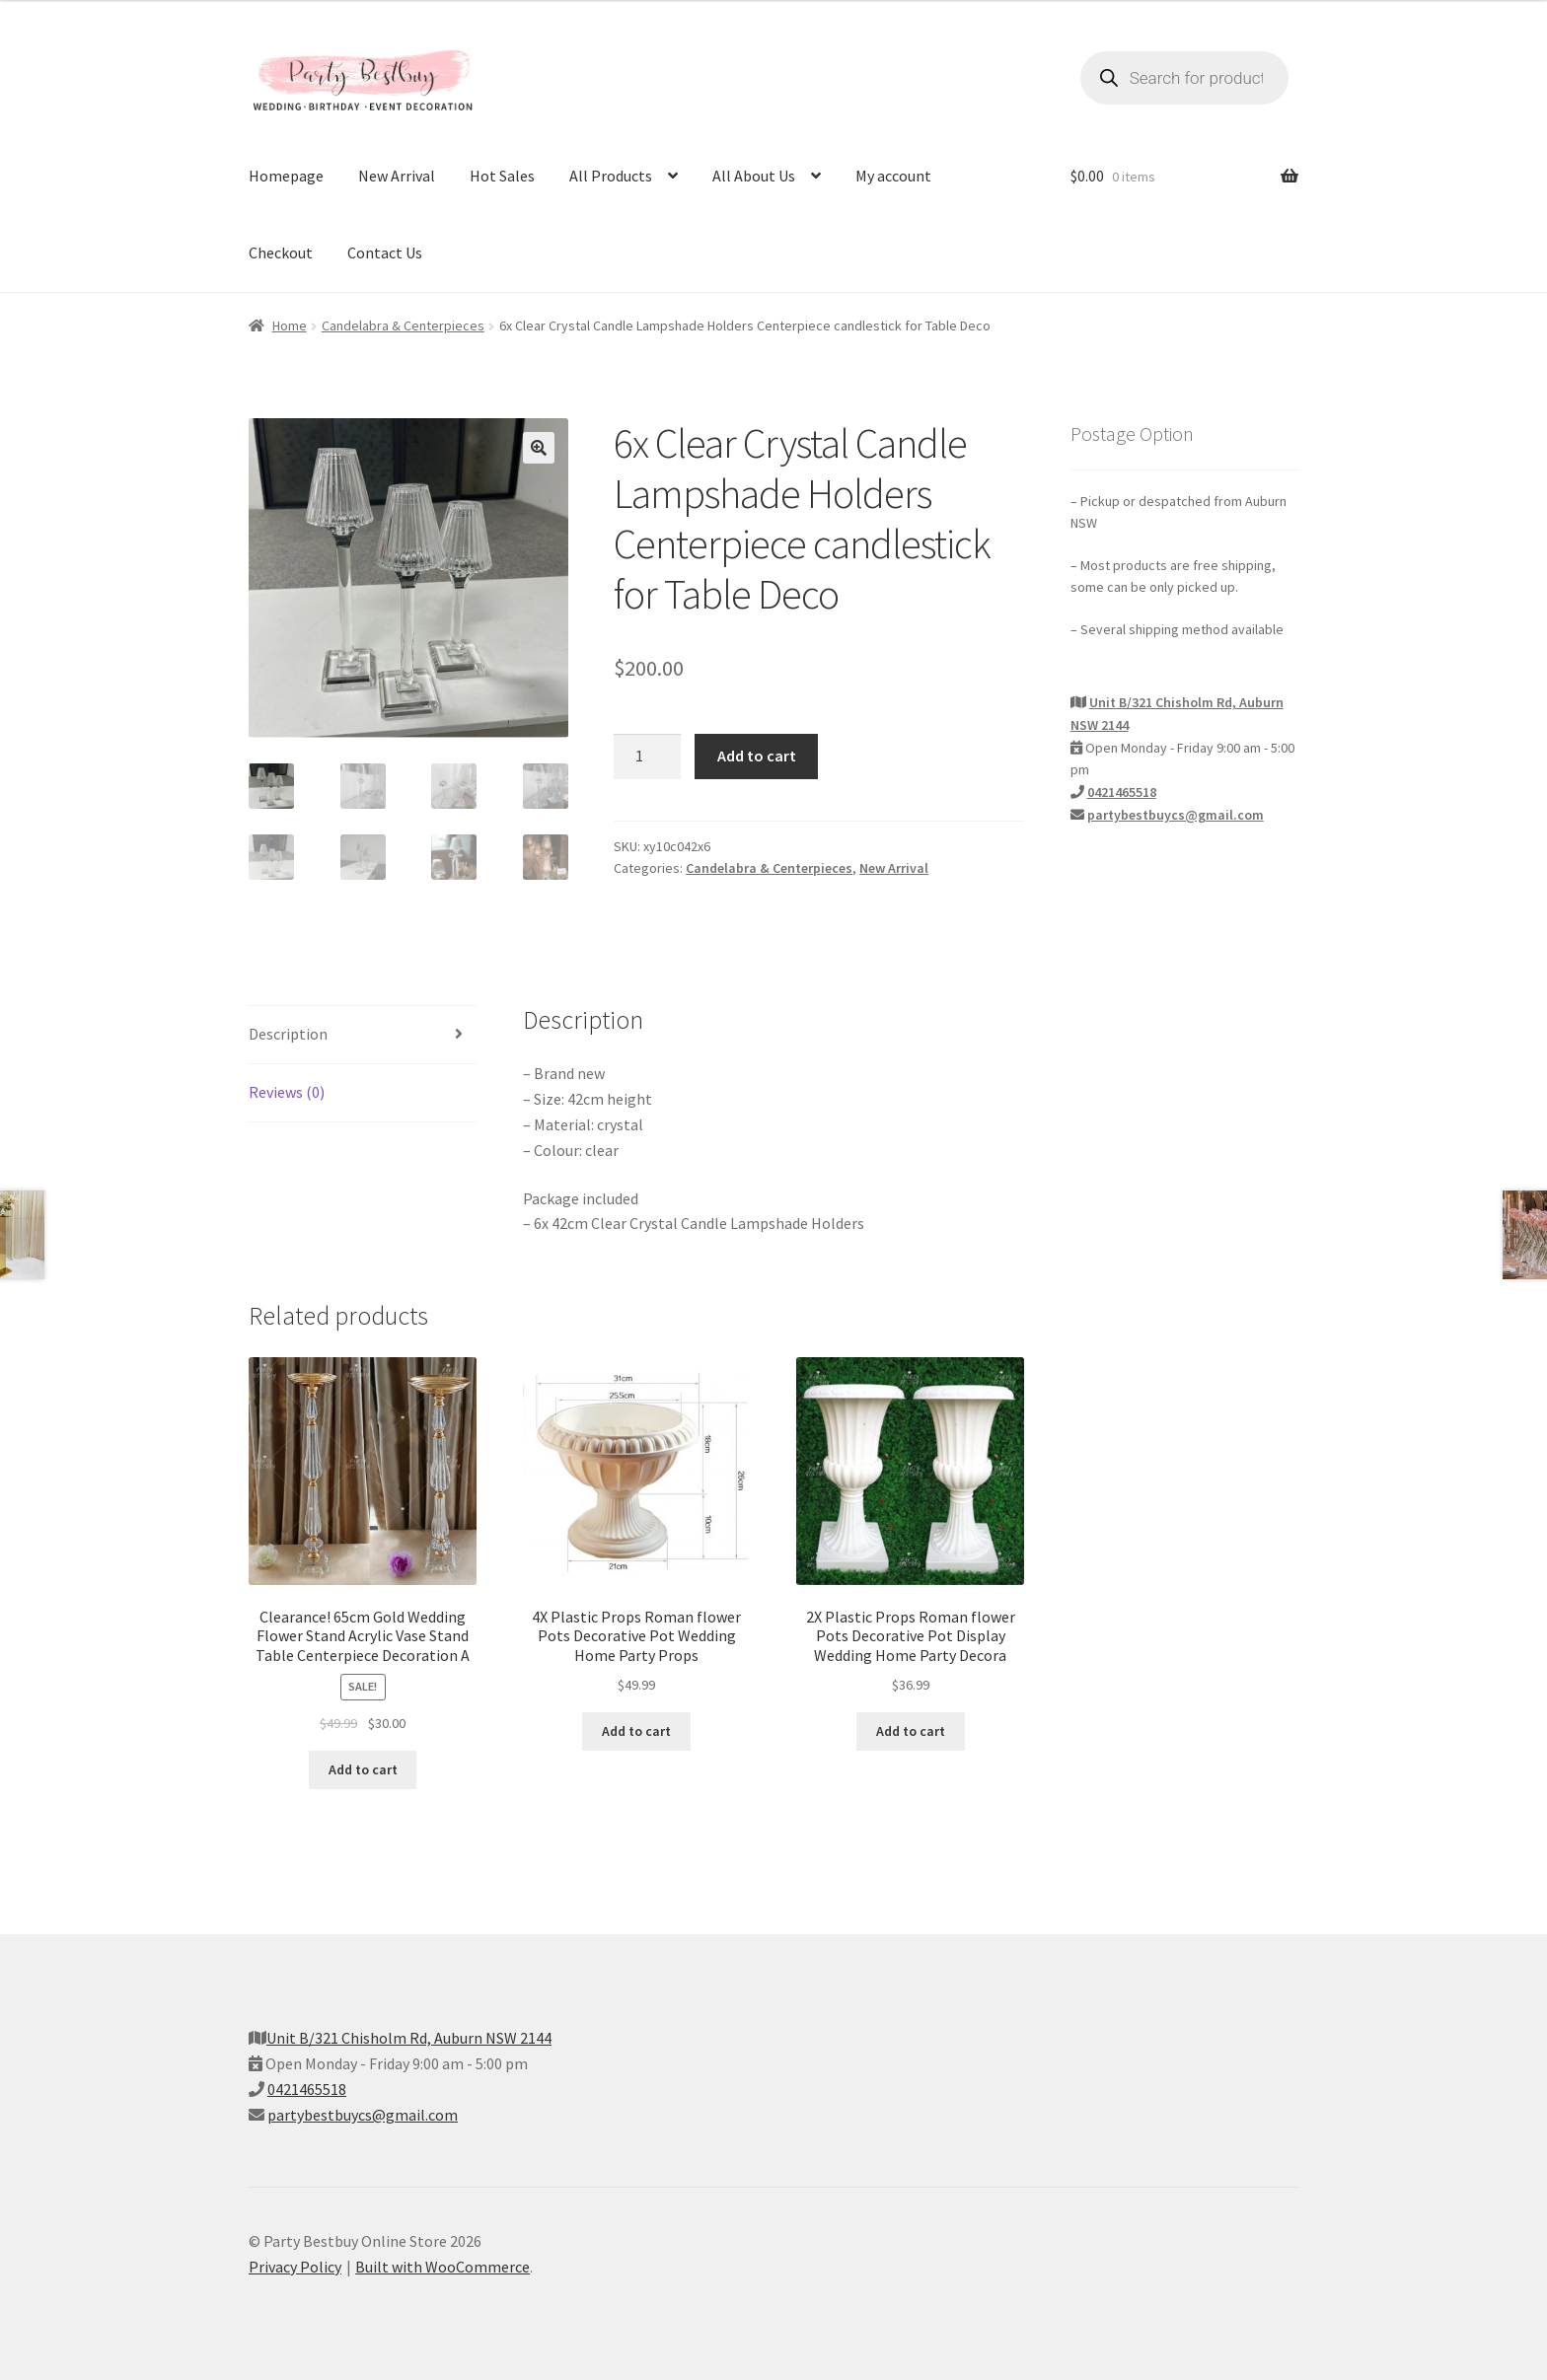 This screenshot has width=1547, height=2380. I want to click on Add to cart [Add to cart: “2X Plastic Props Roman flower Pots Decorative Pot Display Wedding Home Party Decora”], so click(910, 1731).